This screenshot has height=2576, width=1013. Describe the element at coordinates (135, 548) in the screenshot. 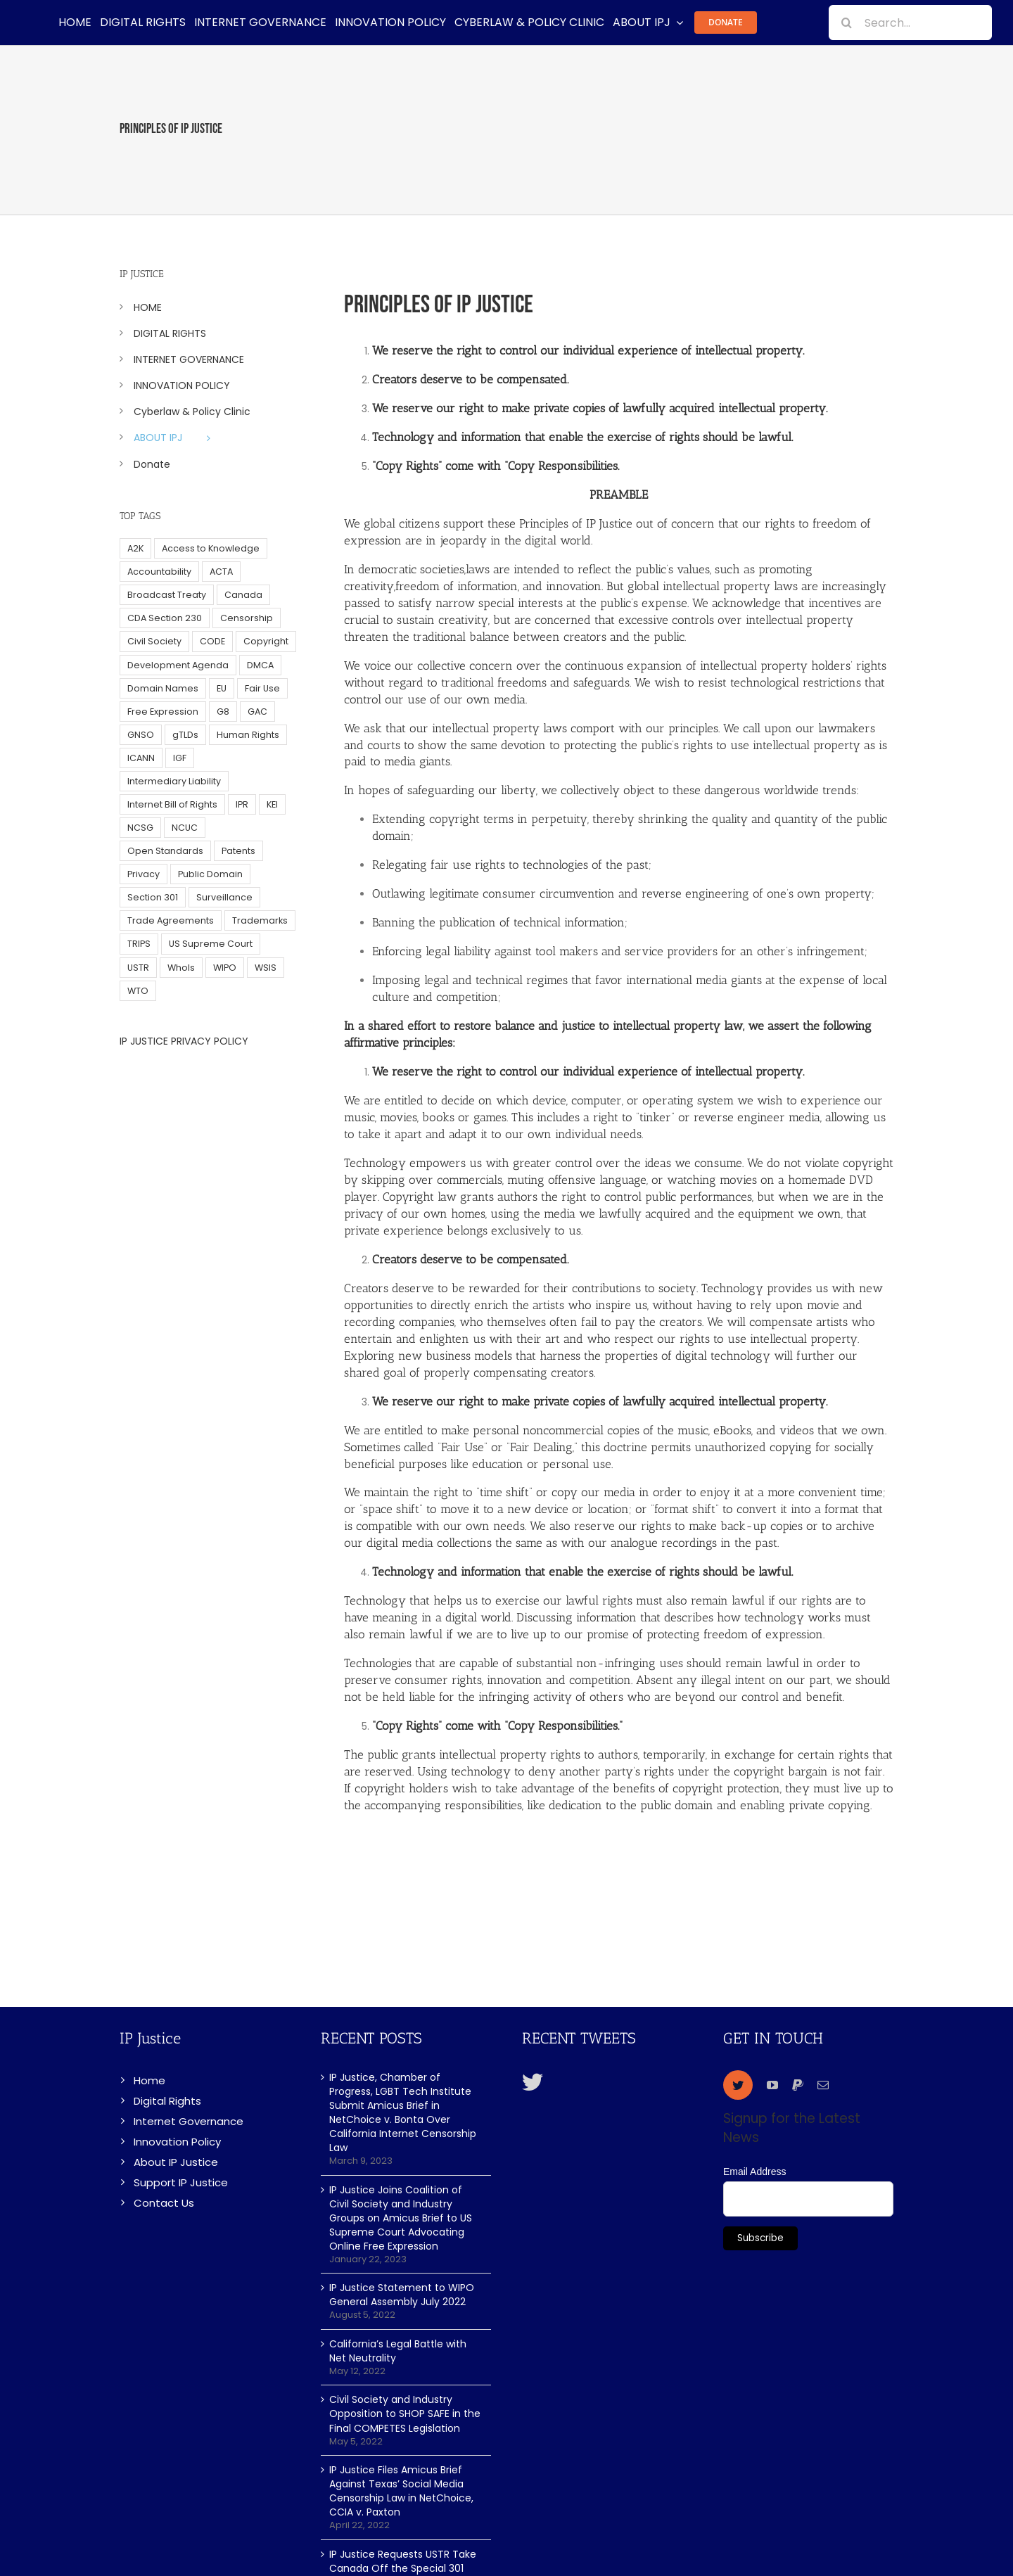

I see `A2K [A2K (35 items)]` at that location.